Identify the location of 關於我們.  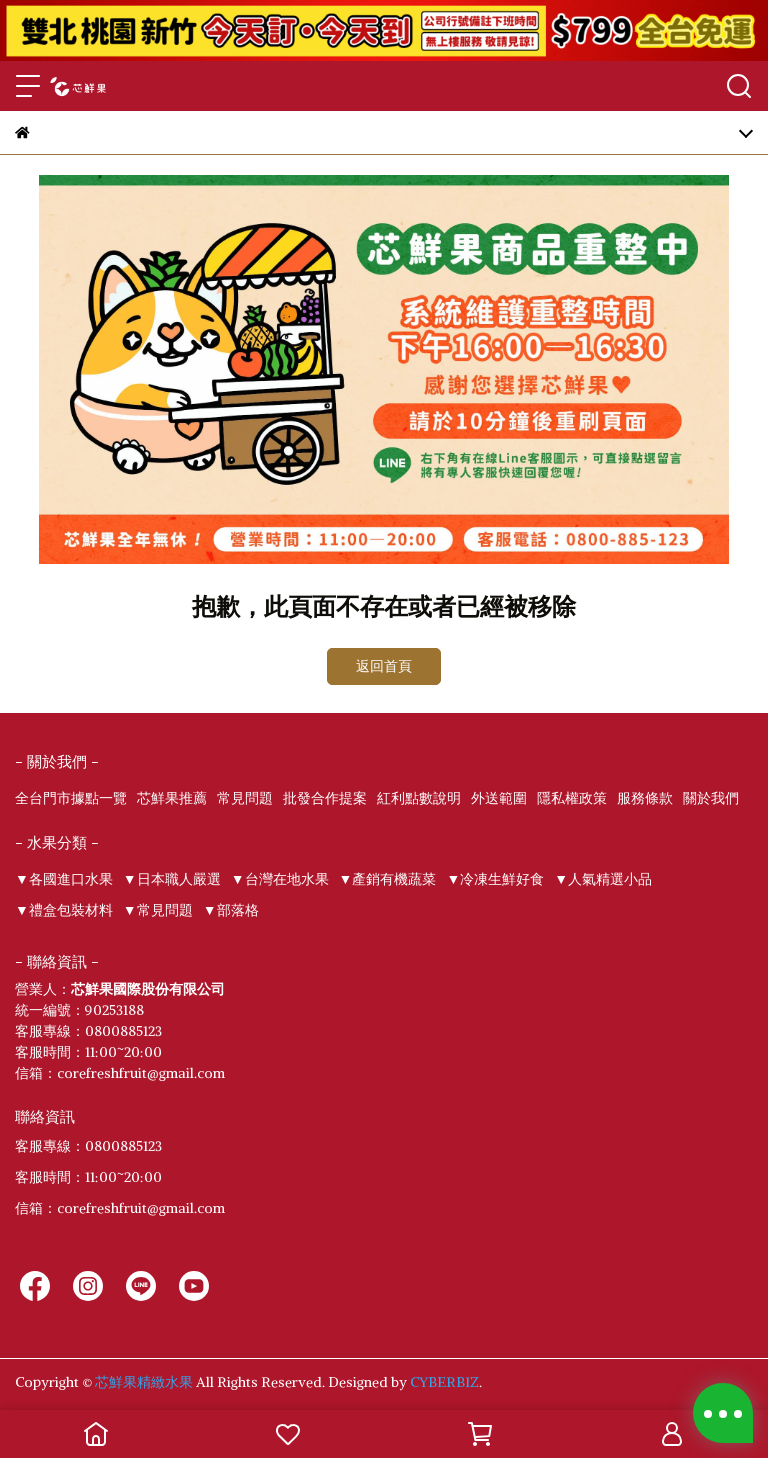
(711, 798).